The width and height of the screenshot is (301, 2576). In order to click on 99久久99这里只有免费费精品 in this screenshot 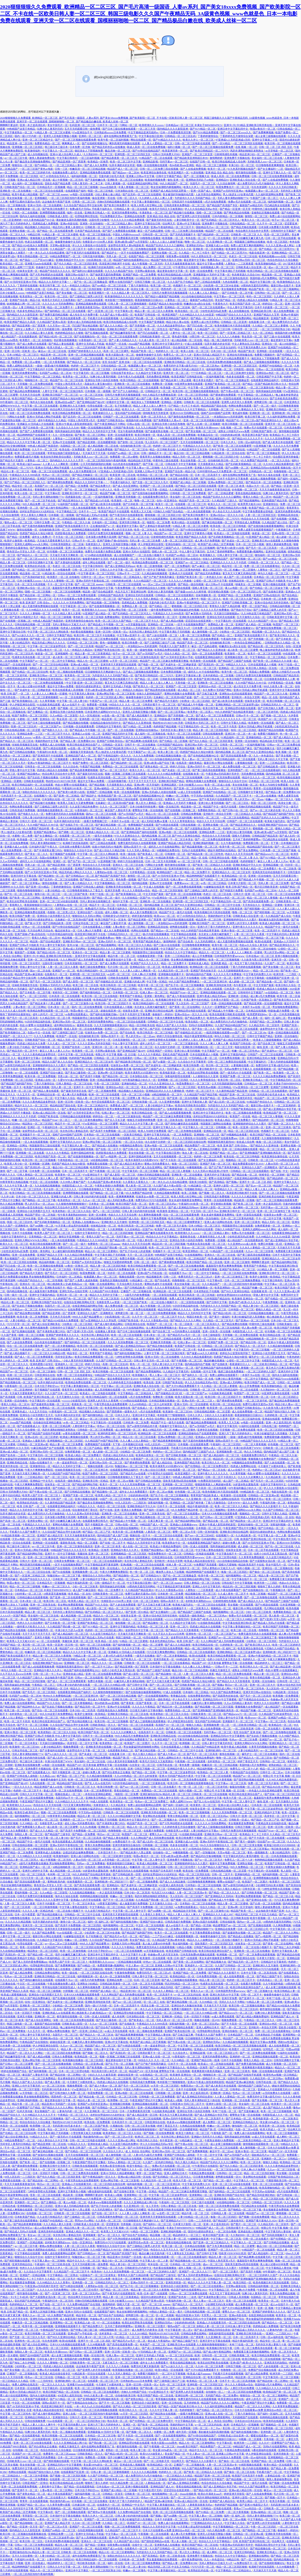, I will do `click(57, 1714)`.